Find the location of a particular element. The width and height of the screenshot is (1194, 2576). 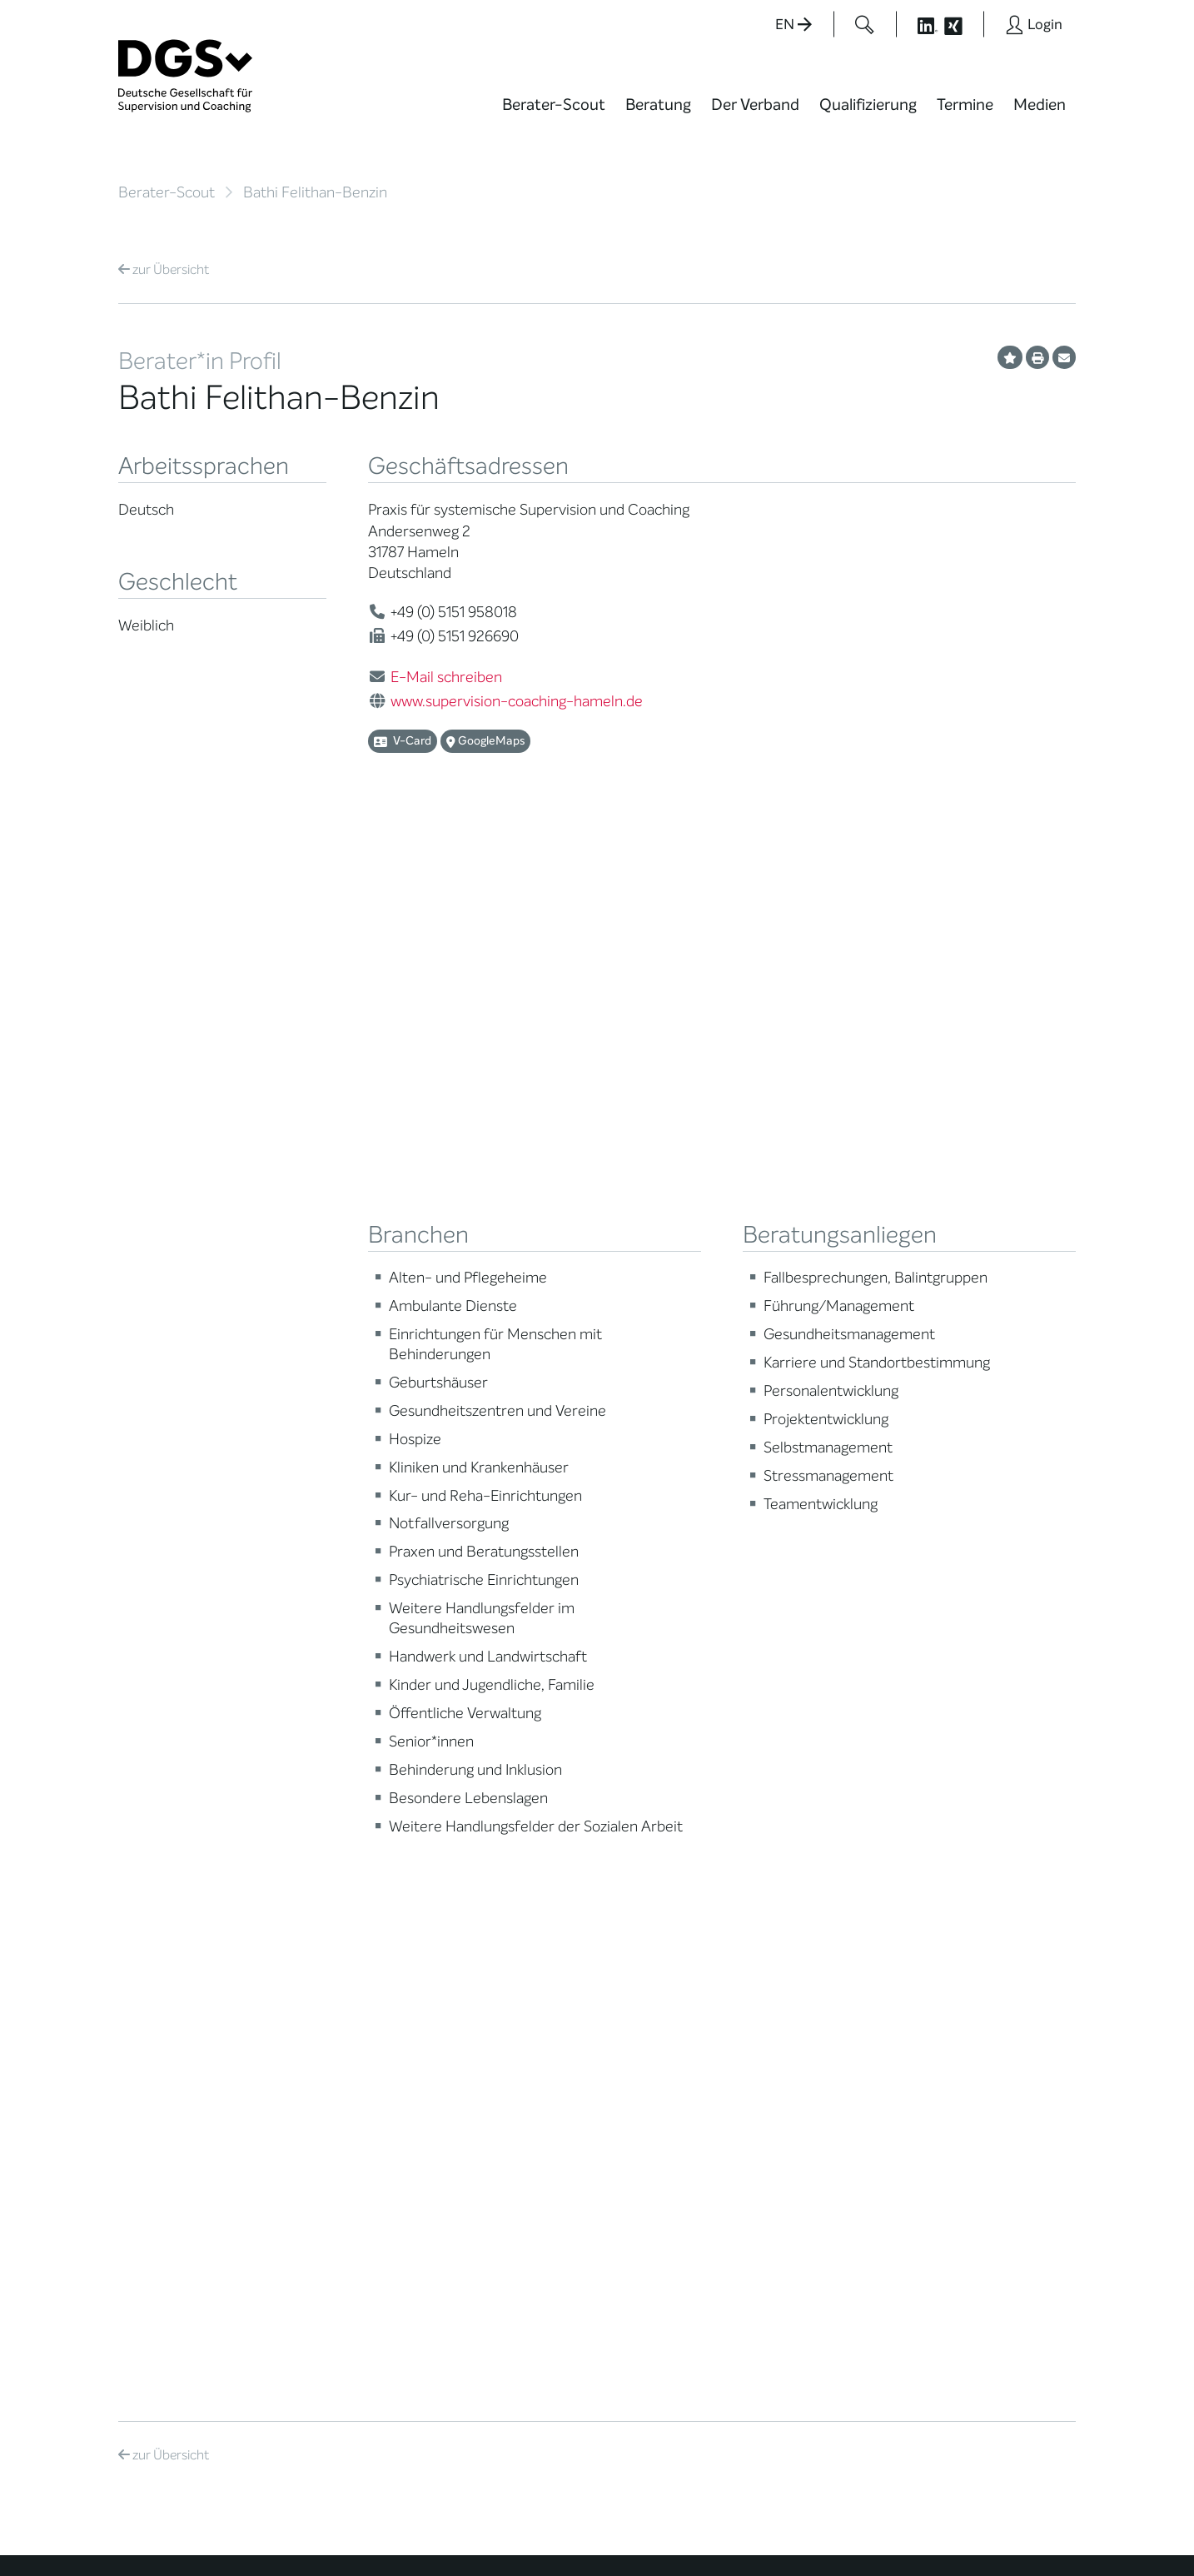

Kooperationen is located at coordinates (326, 1946).